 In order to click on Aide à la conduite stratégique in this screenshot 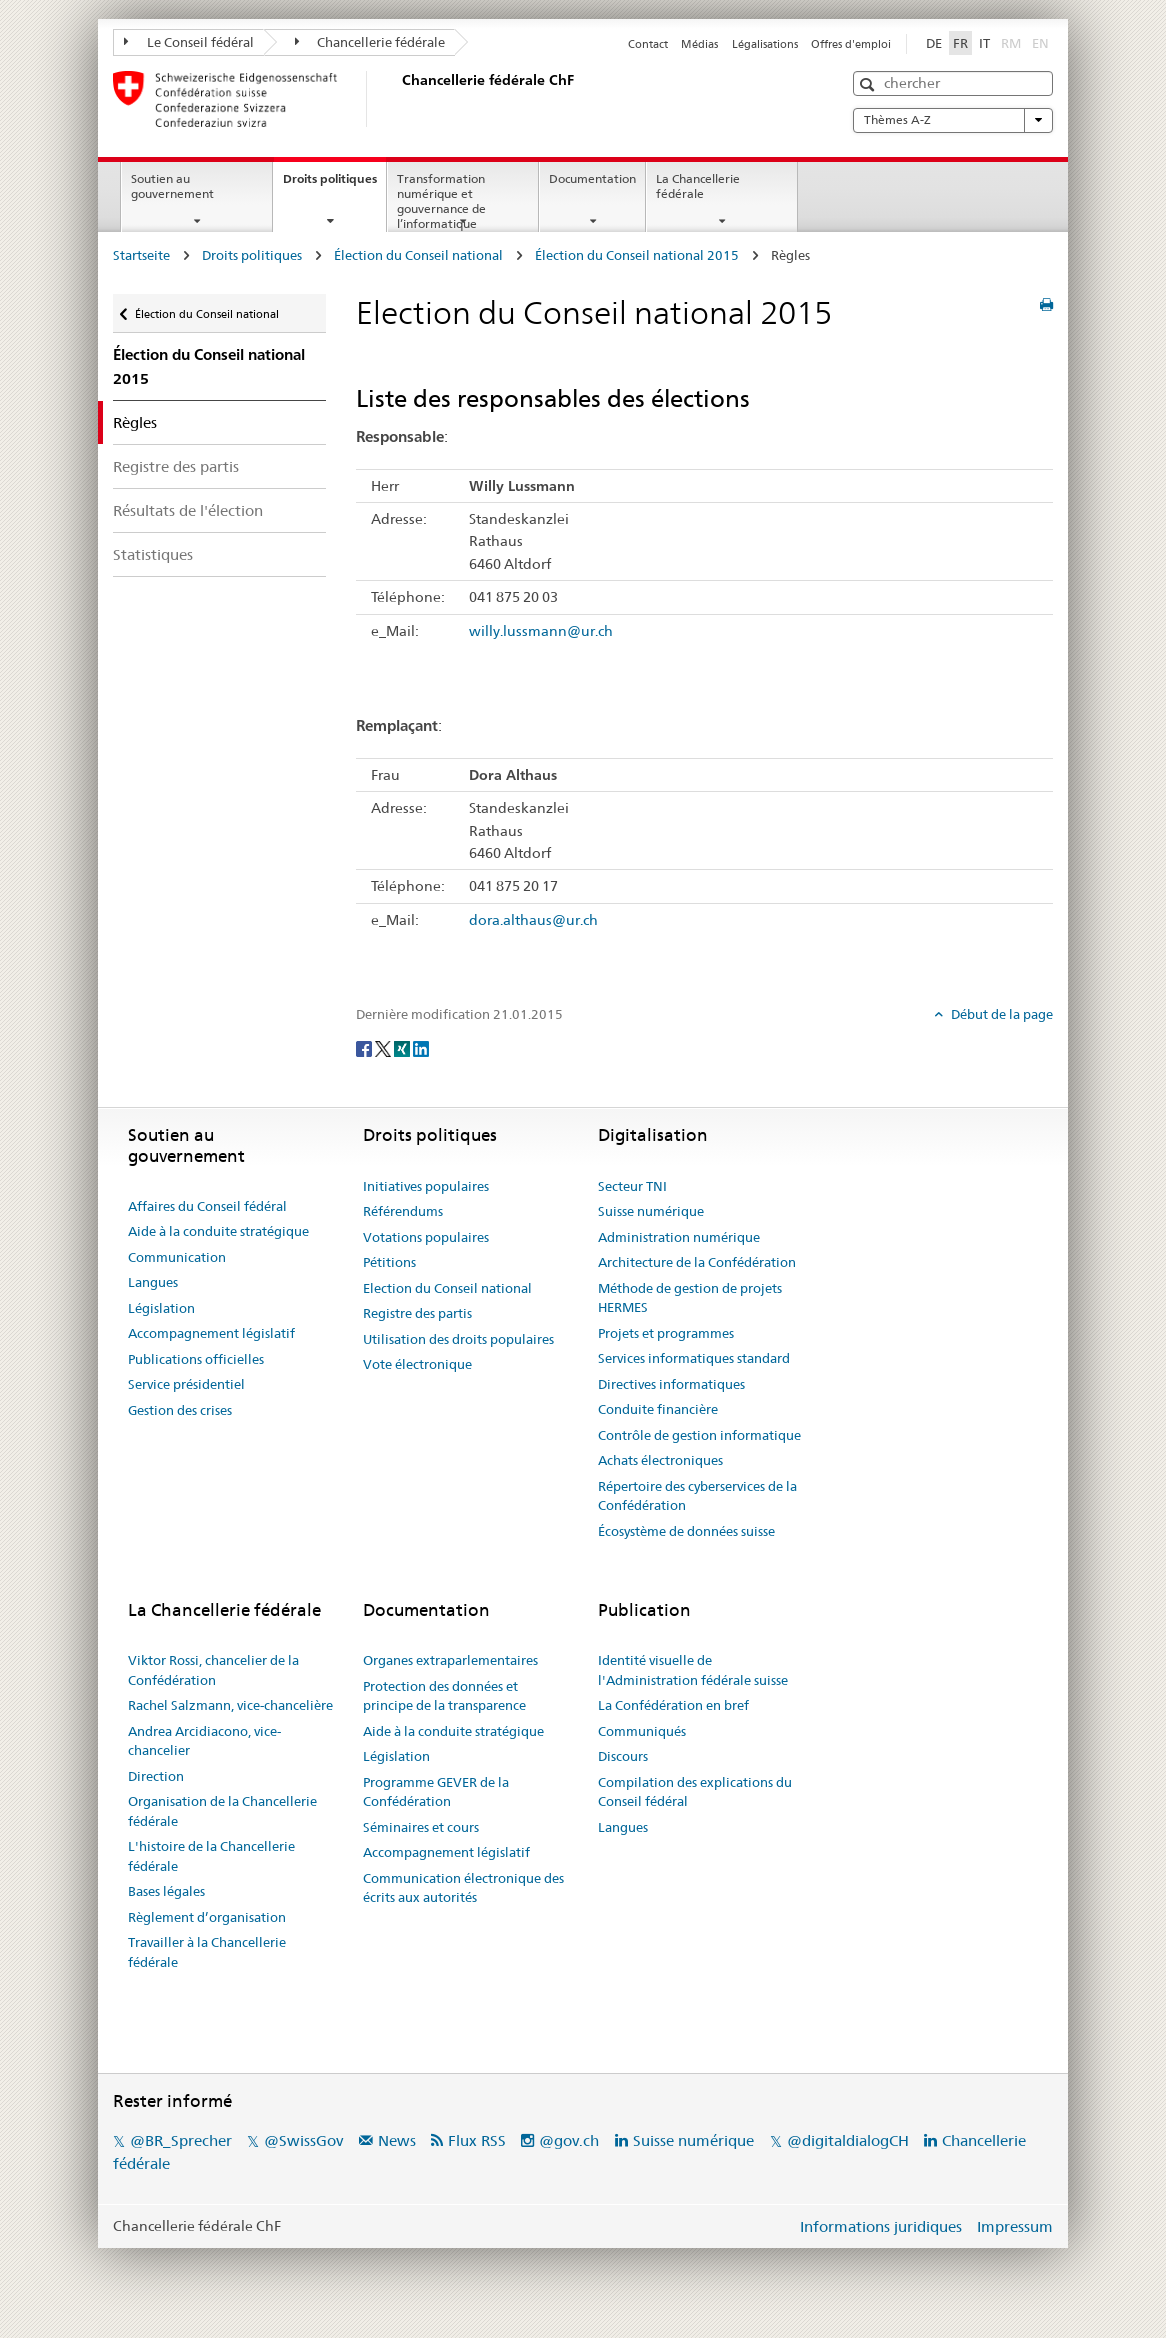, I will do `click(218, 1231)`.